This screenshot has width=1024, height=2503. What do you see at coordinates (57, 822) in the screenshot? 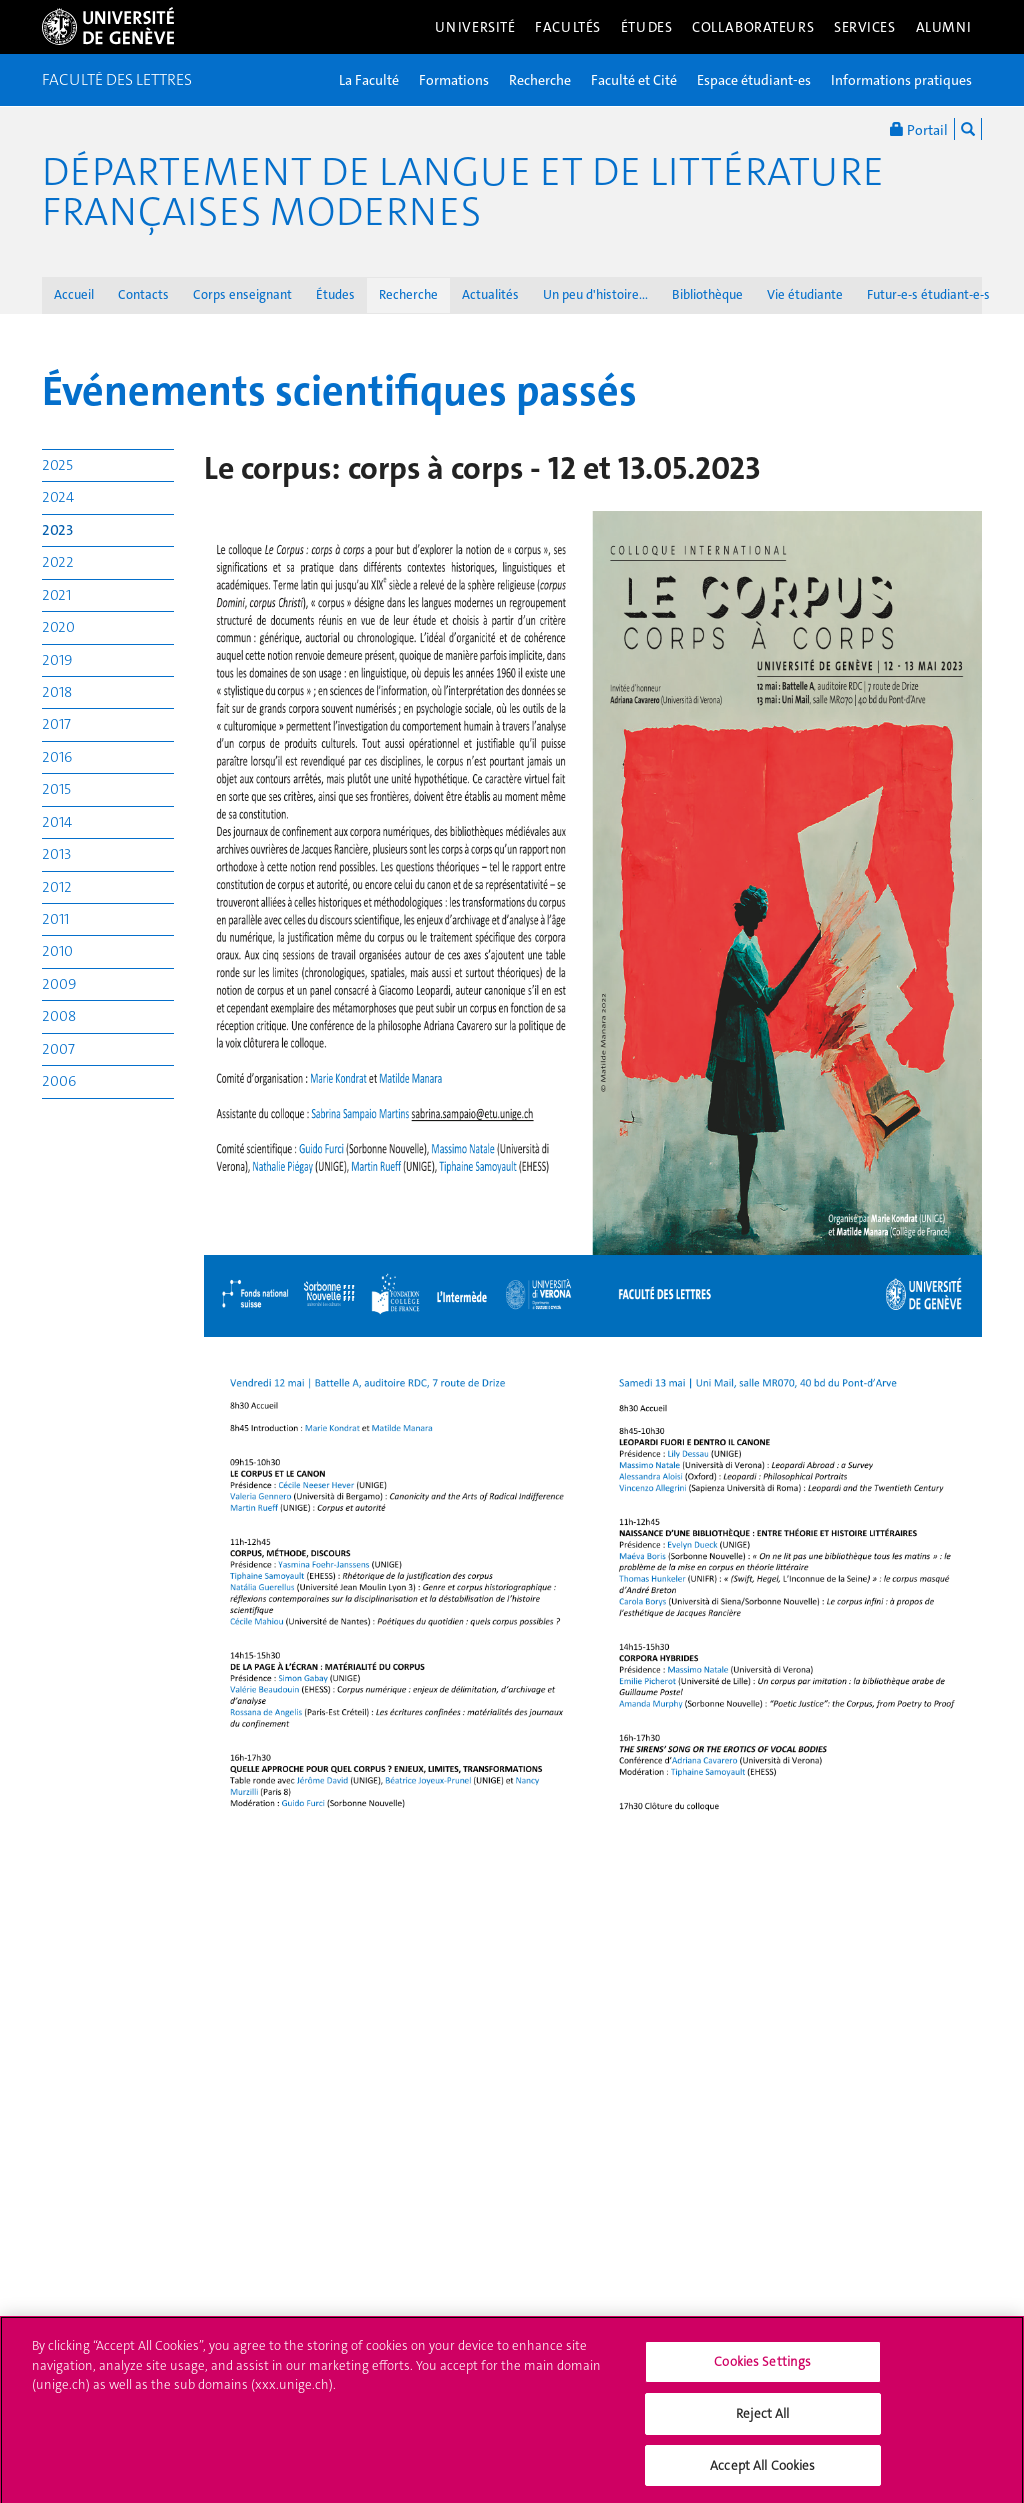
I see `2014` at bounding box center [57, 822].